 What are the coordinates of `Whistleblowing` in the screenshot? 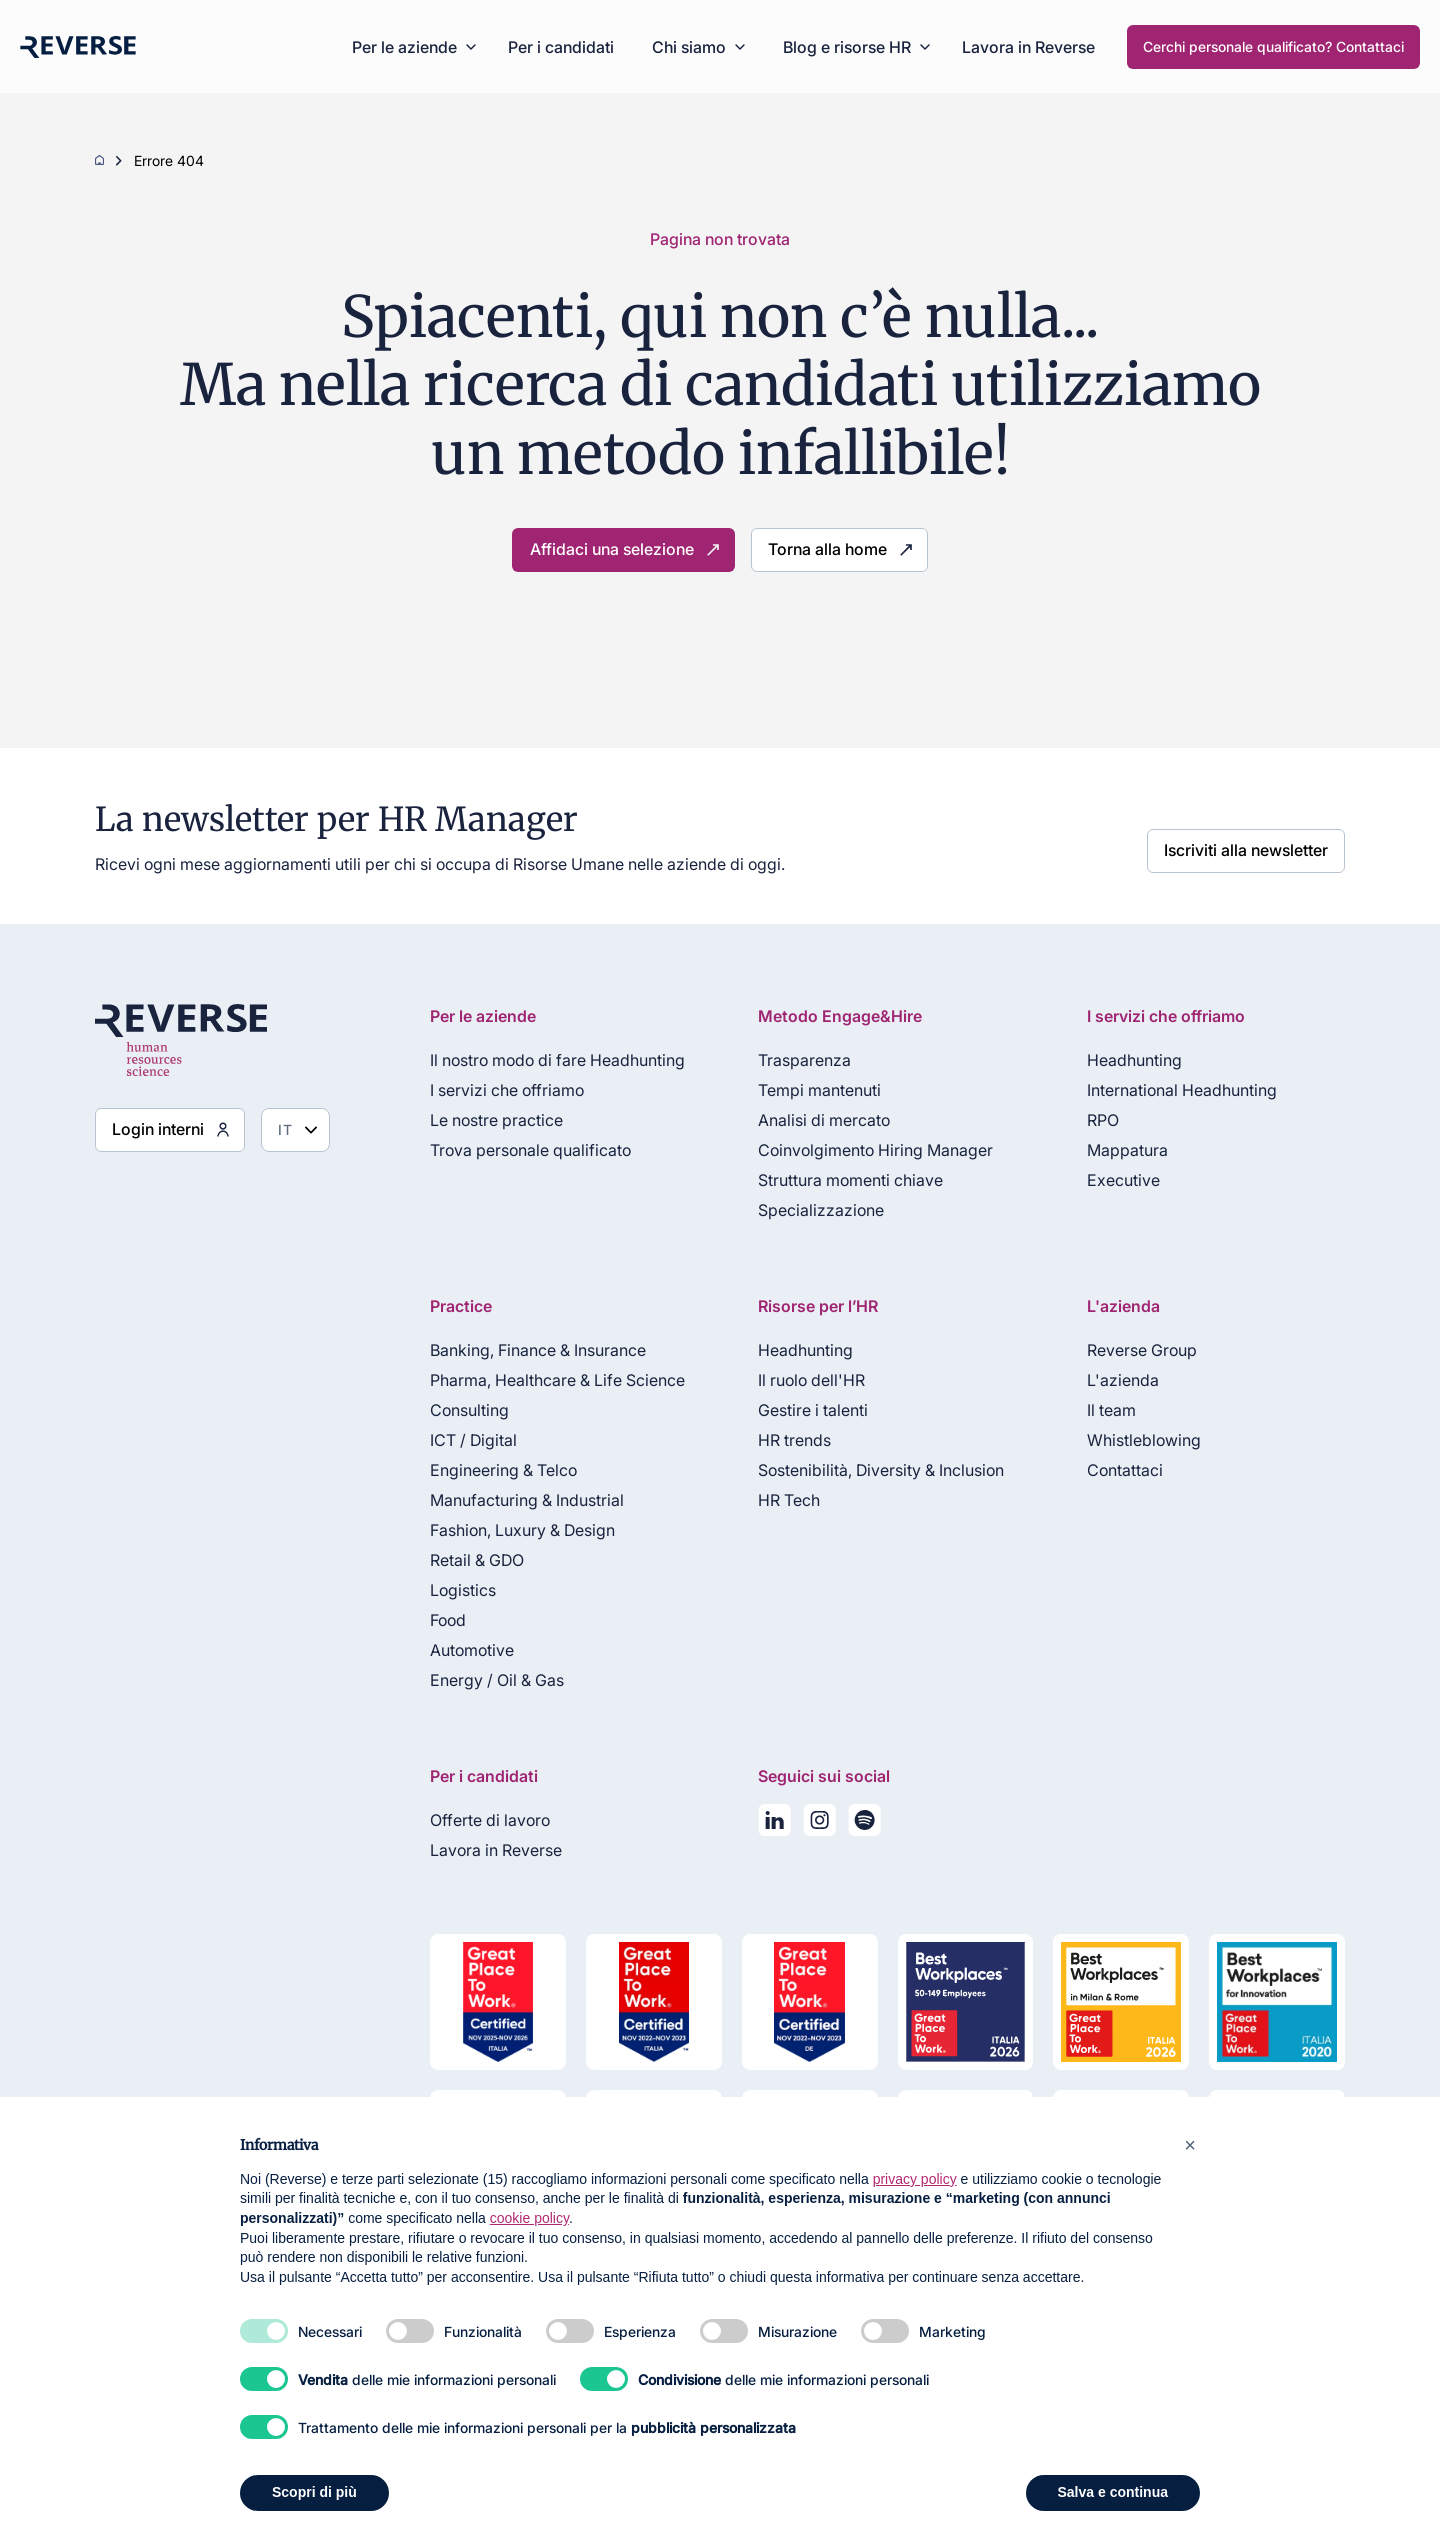 It's located at (1139, 1440).